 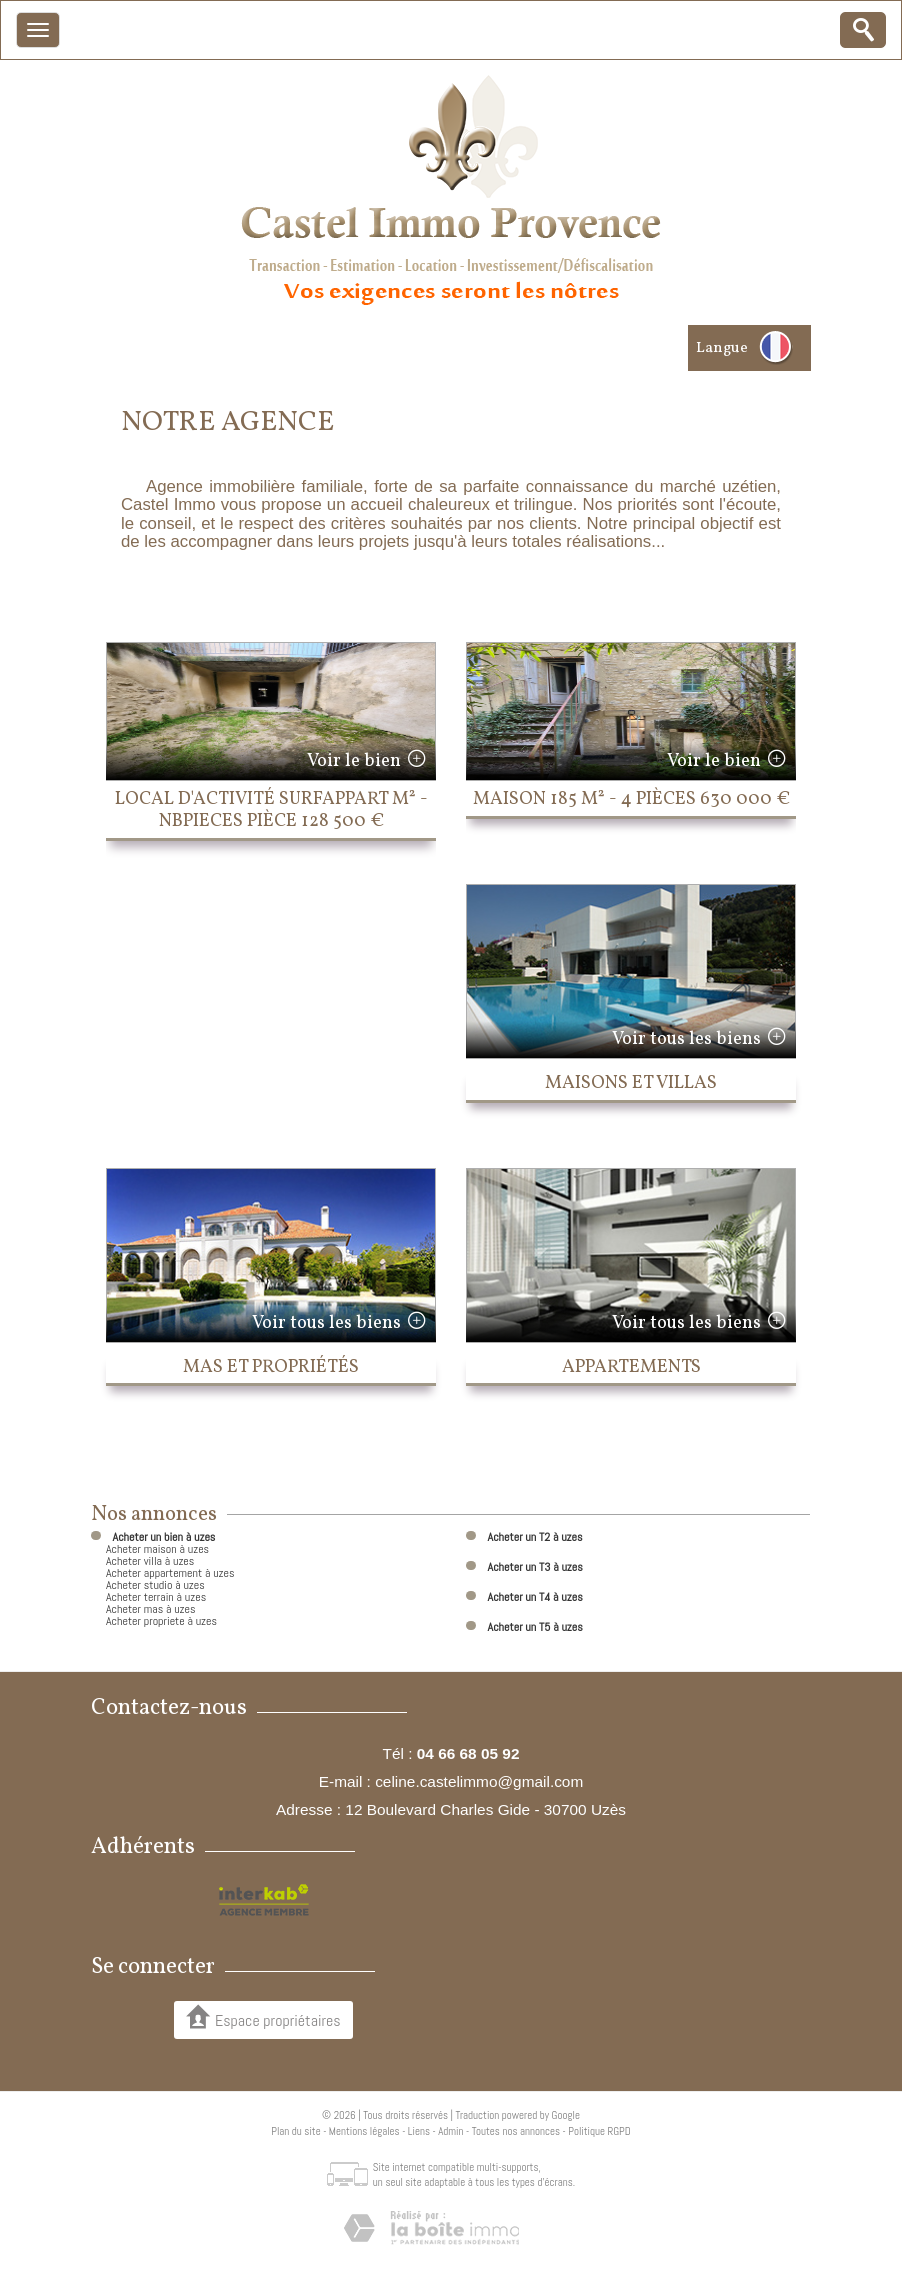 What do you see at coordinates (599, 2131) in the screenshot?
I see `Politique RGPD` at bounding box center [599, 2131].